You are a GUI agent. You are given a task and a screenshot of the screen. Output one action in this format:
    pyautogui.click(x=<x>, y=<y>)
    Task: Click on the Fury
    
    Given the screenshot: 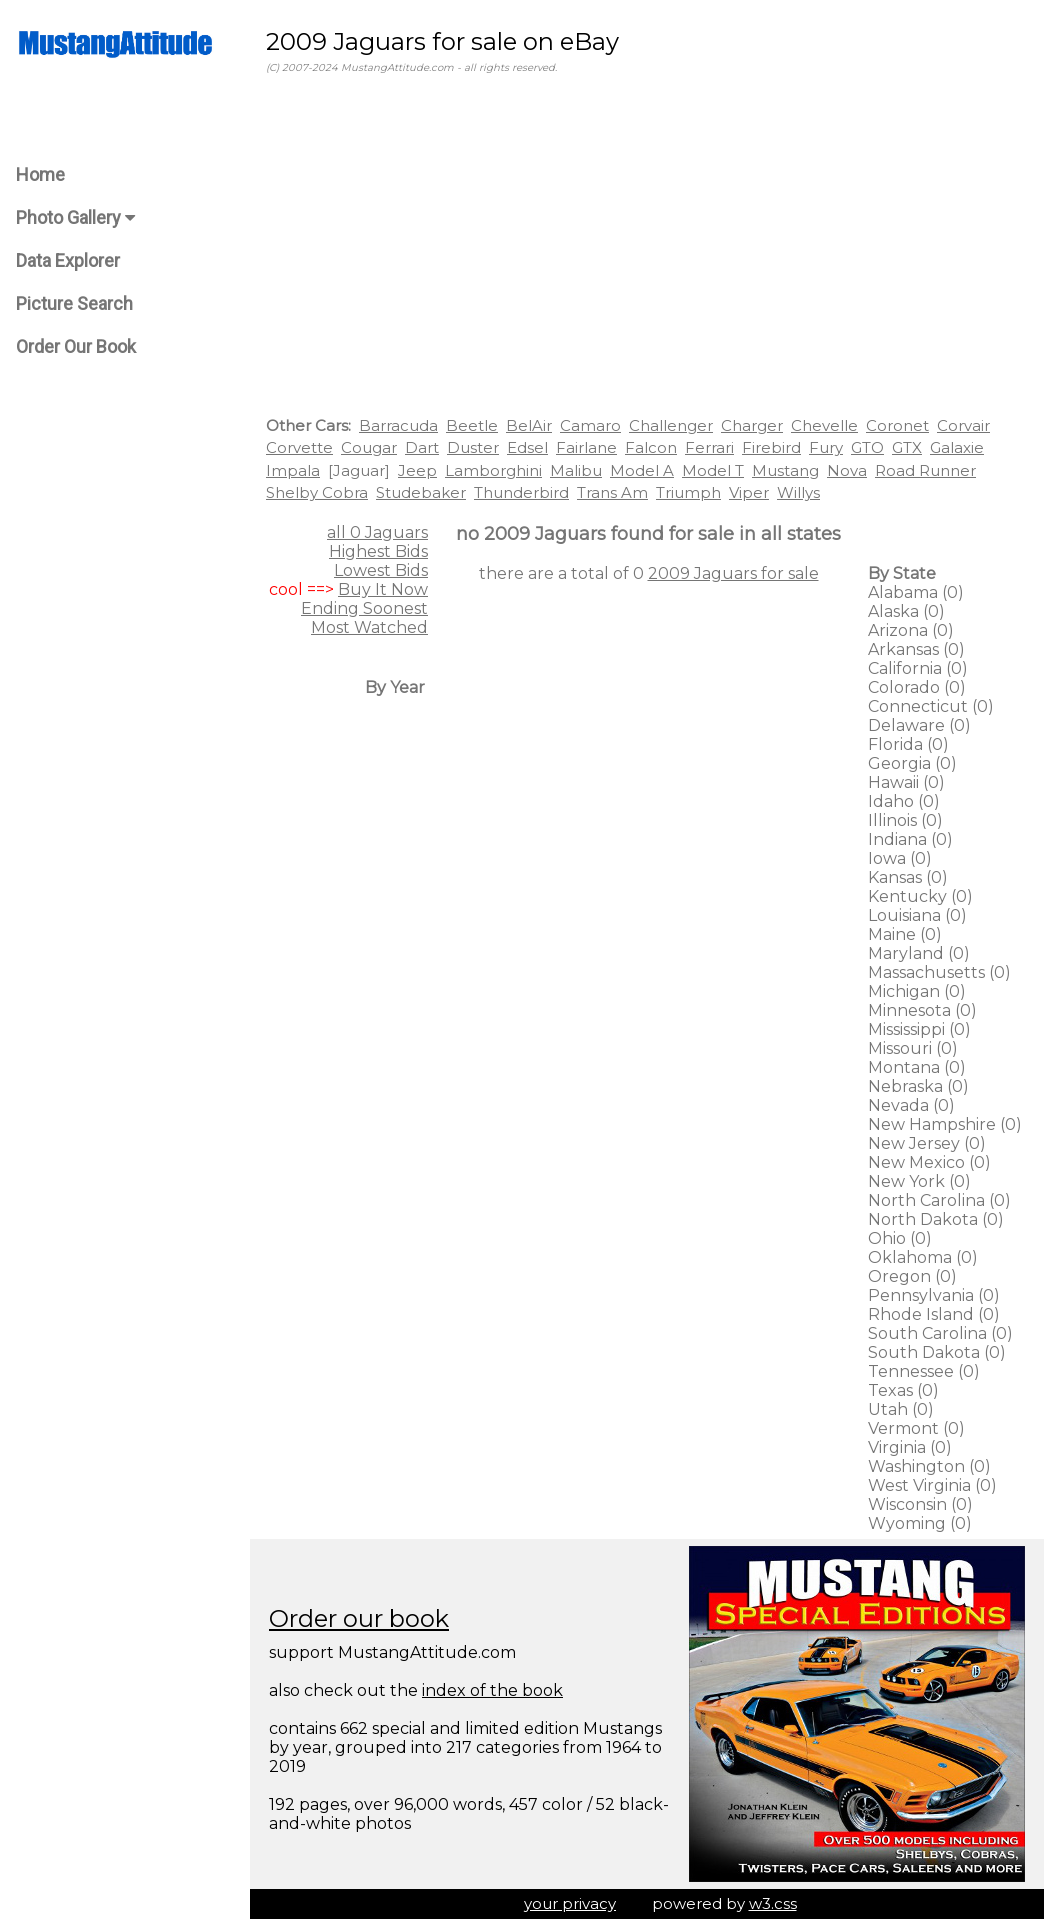 What is the action you would take?
    pyautogui.click(x=826, y=447)
    